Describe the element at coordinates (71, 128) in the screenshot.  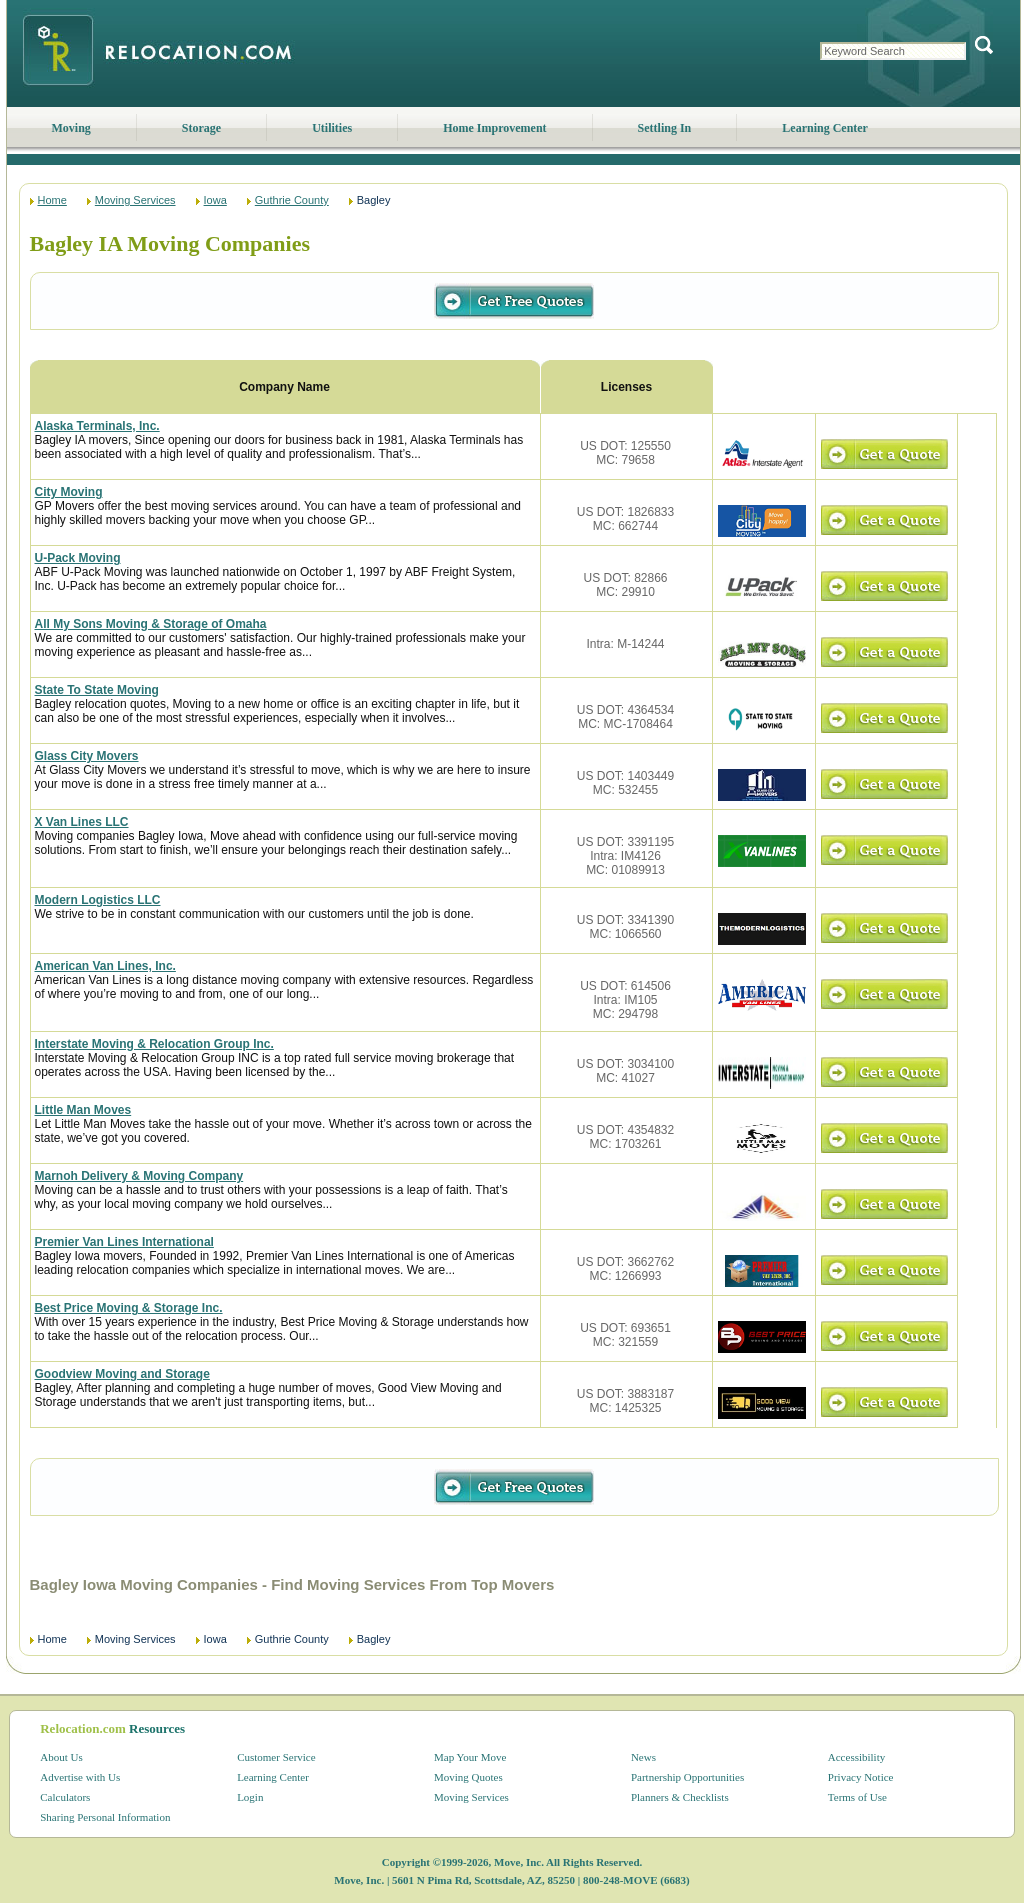
I see `Moving` at that location.